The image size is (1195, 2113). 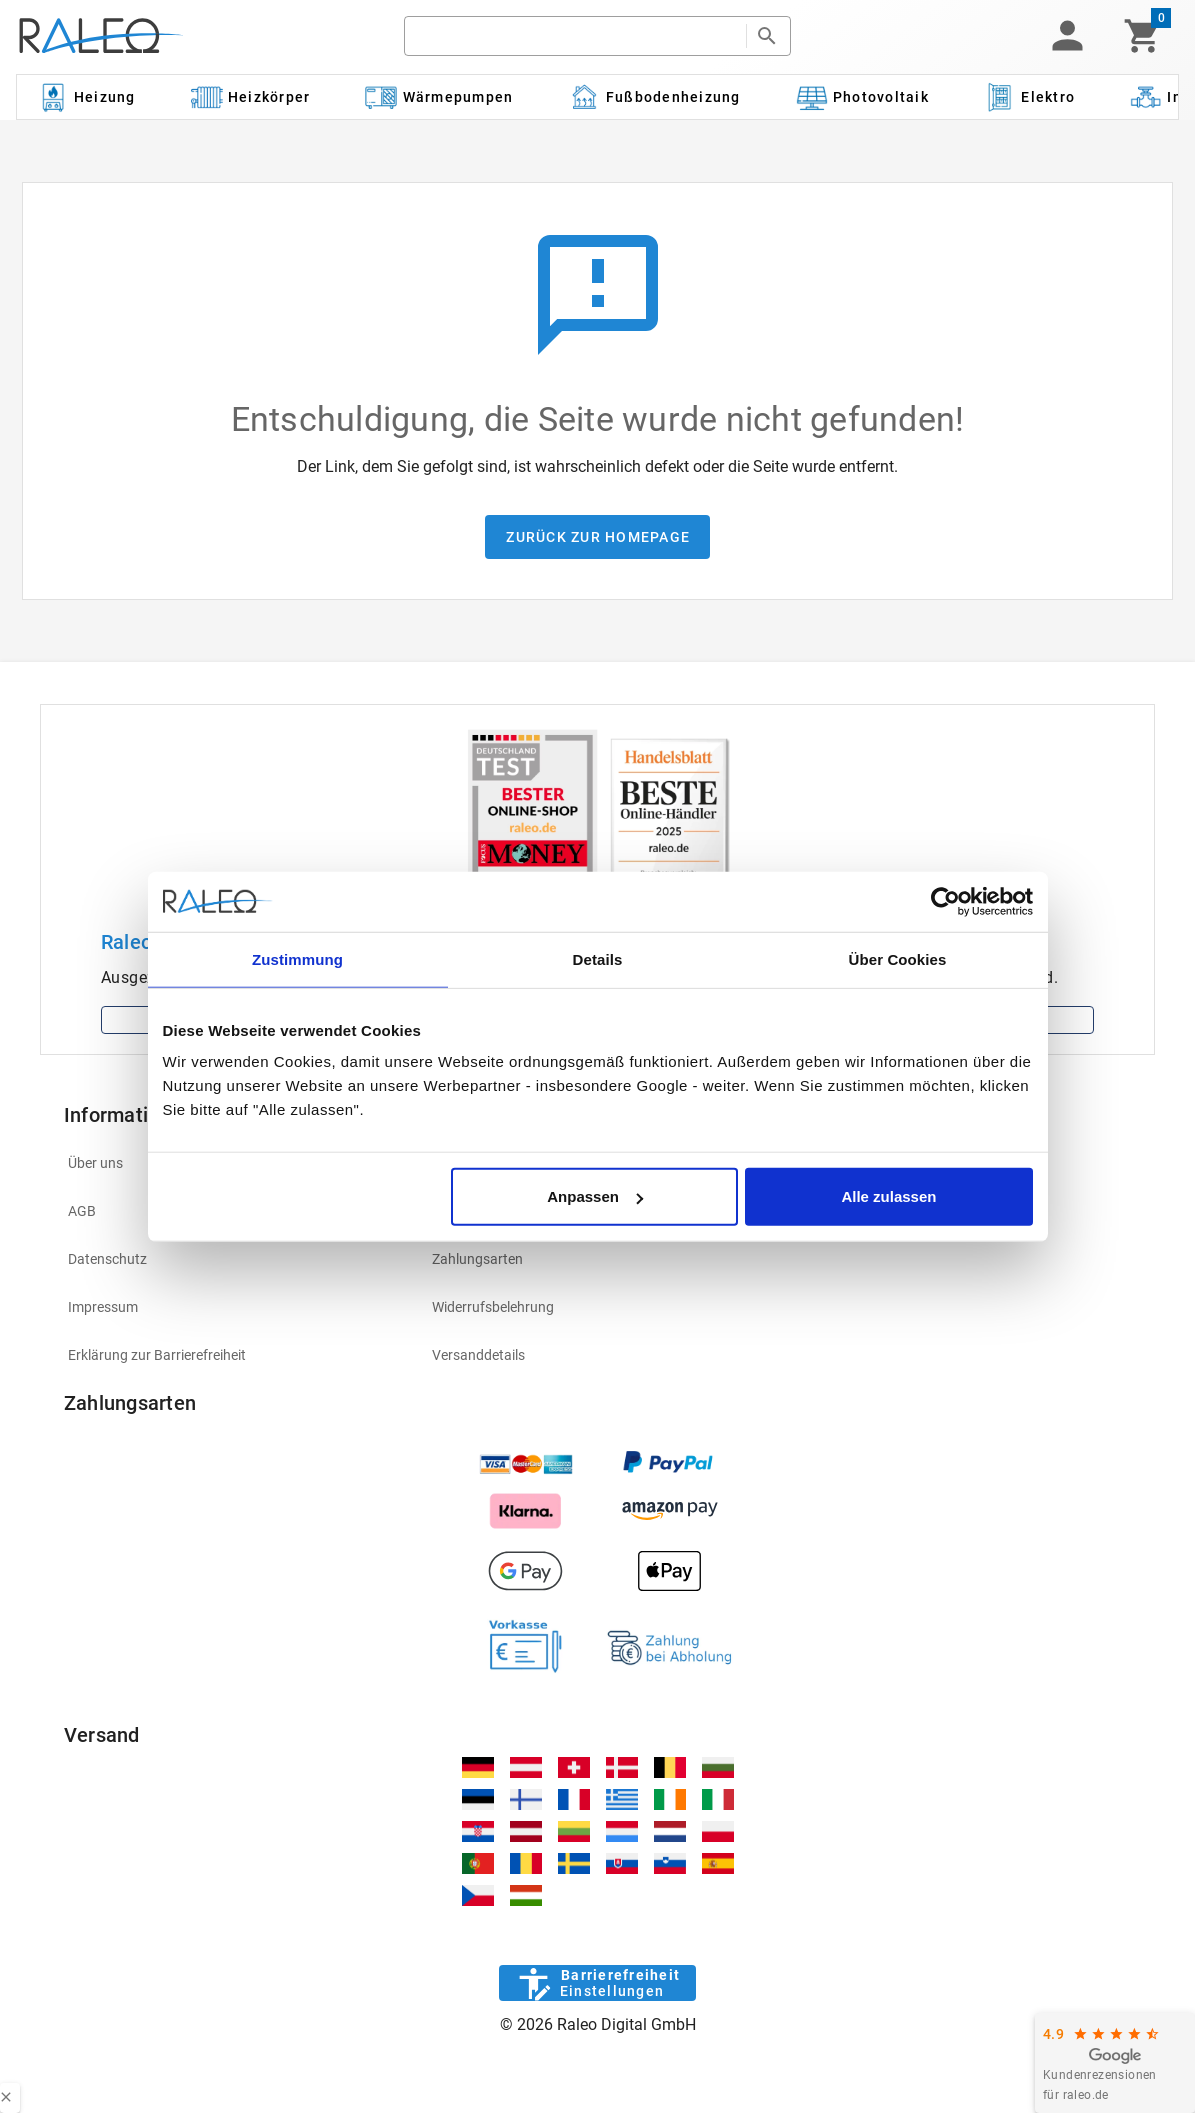 I want to click on Zustimmung [tab], so click(x=297, y=958).